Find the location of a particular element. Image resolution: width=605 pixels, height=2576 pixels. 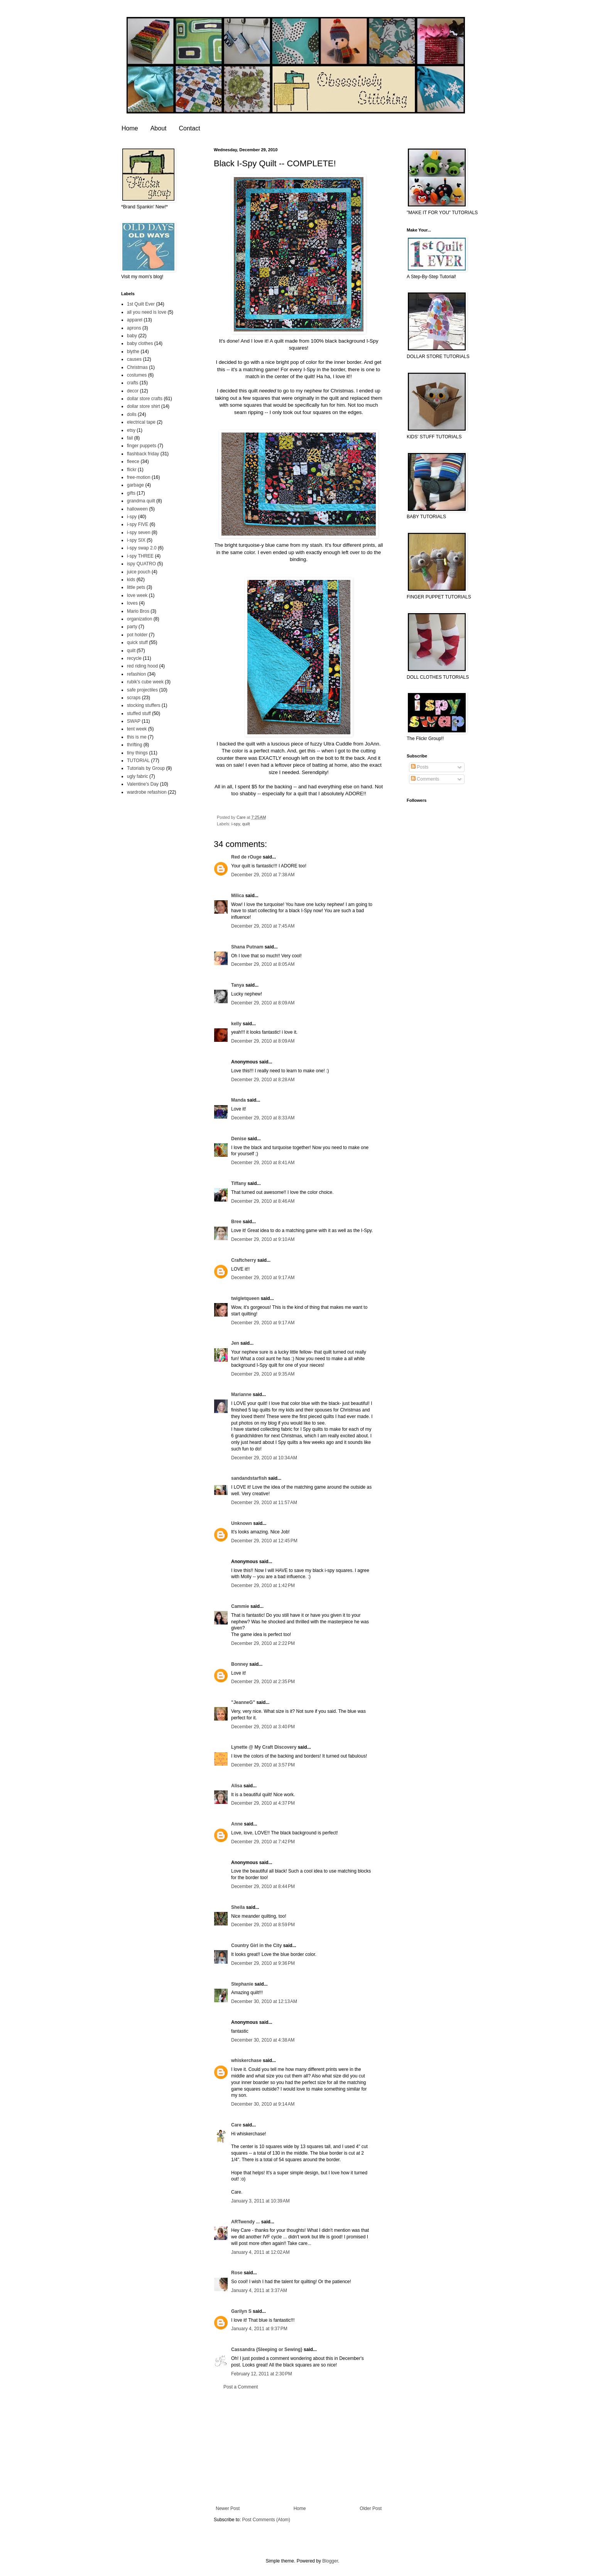

December 29, 2010 at 9:17 AM is located at coordinates (262, 1277).